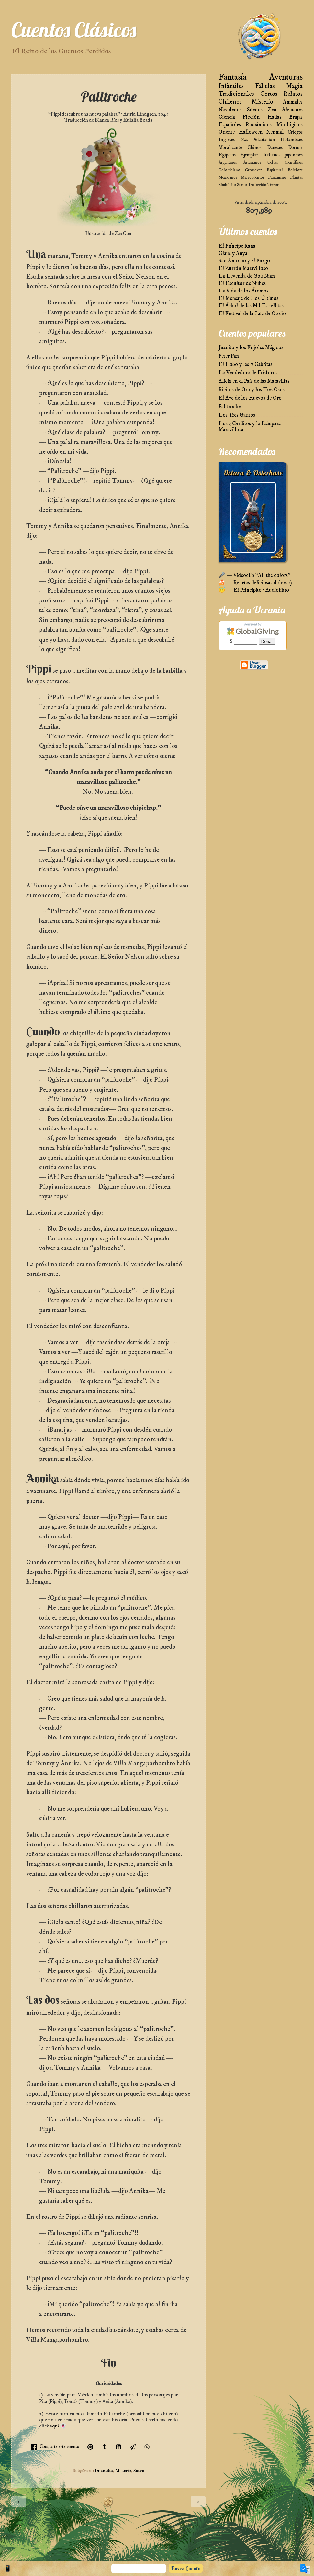 This screenshot has height=2576, width=314. What do you see at coordinates (230, 147) in the screenshot?
I see `Moralizante` at bounding box center [230, 147].